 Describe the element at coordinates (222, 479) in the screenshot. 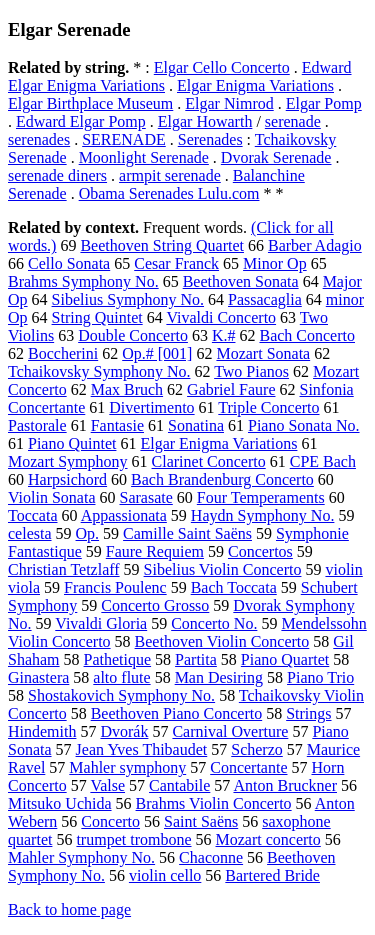

I see `Bach Brandenburg Concerto` at that location.